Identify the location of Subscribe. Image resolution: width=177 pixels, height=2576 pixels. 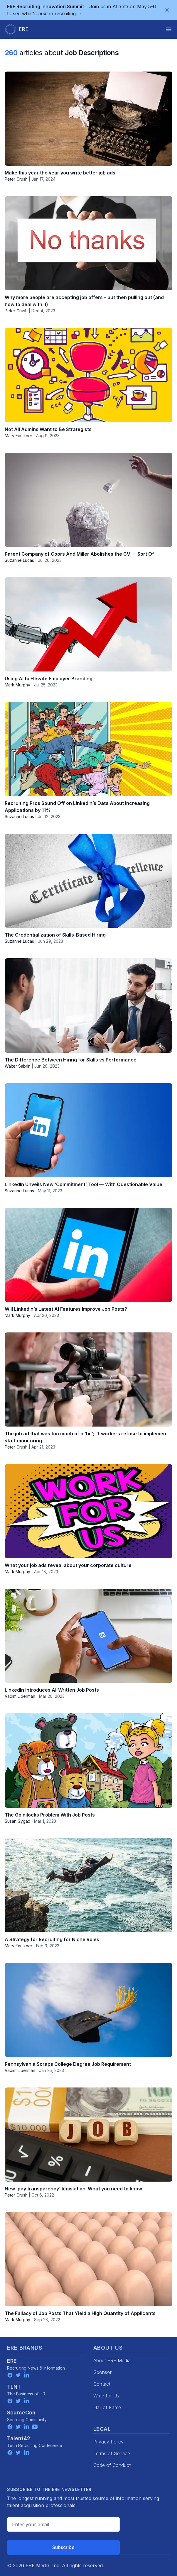
(63, 2547).